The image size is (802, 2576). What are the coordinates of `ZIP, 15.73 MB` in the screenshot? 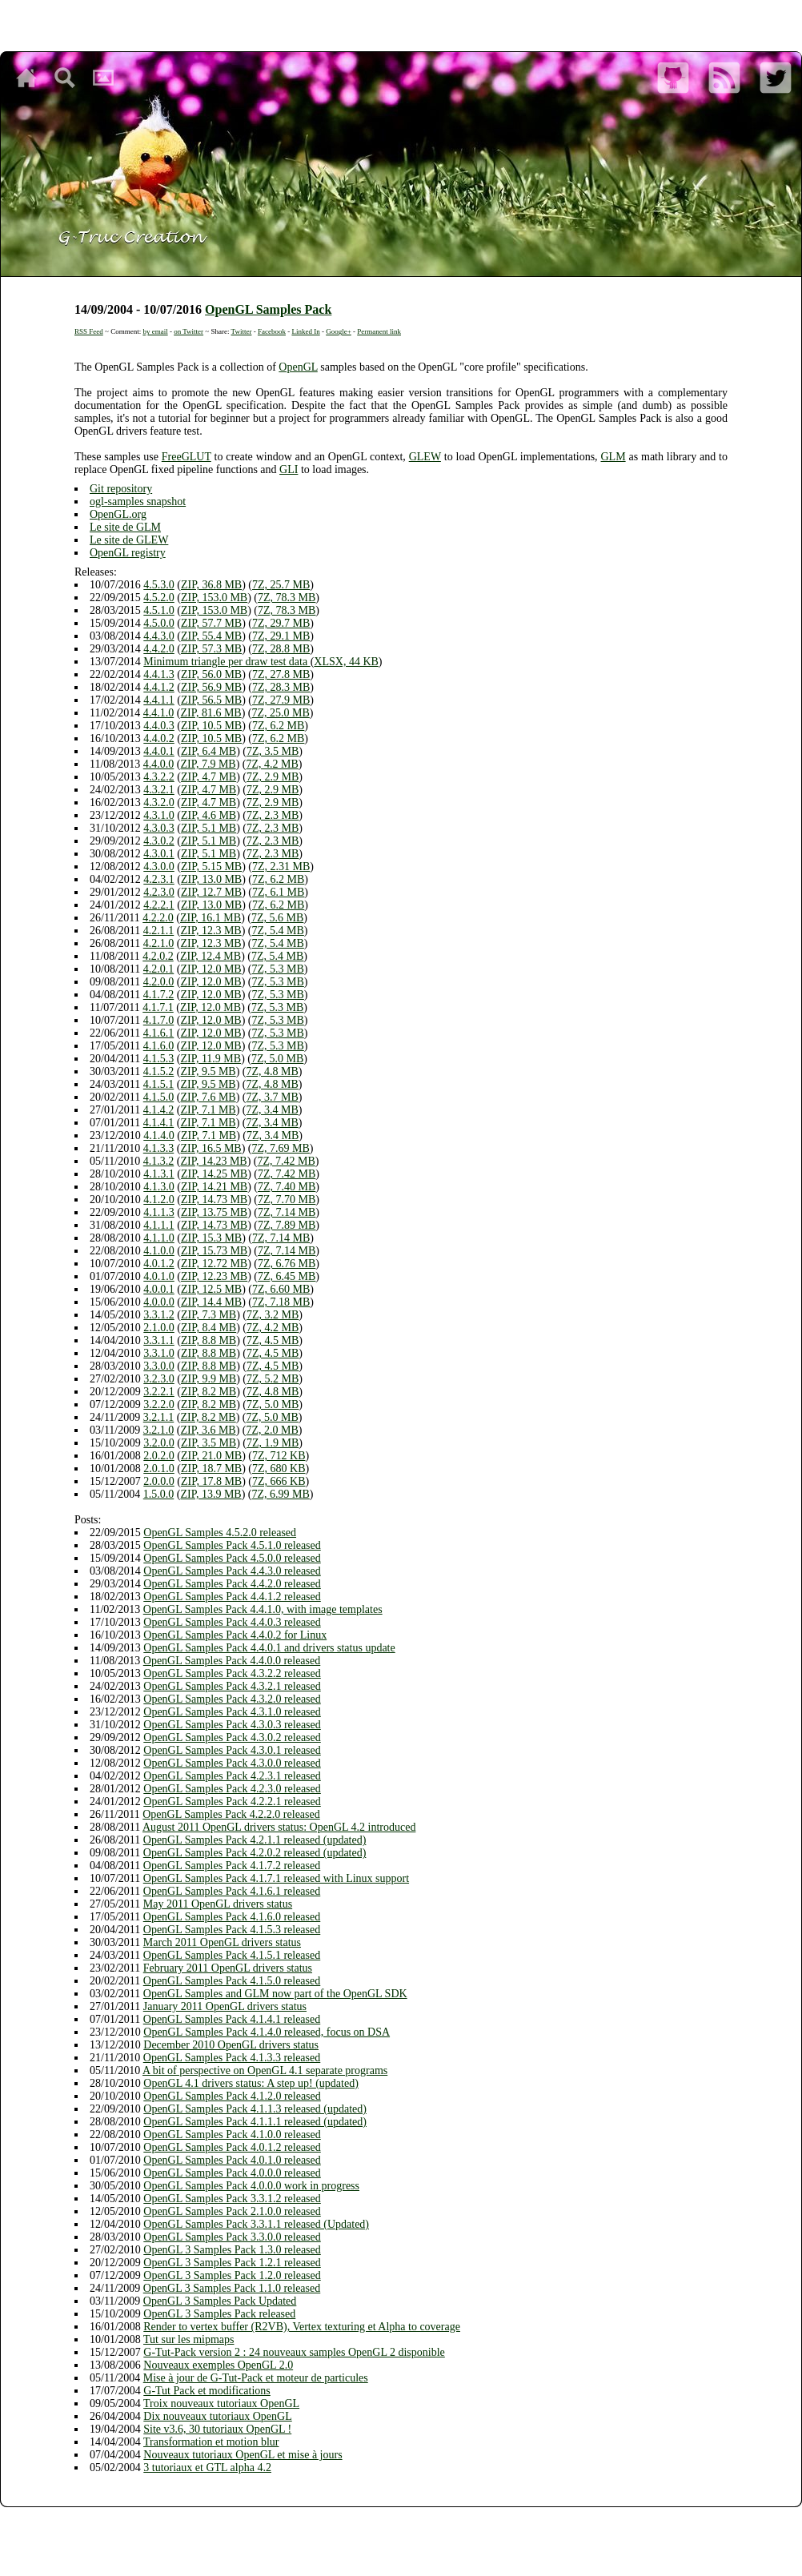 It's located at (214, 1251).